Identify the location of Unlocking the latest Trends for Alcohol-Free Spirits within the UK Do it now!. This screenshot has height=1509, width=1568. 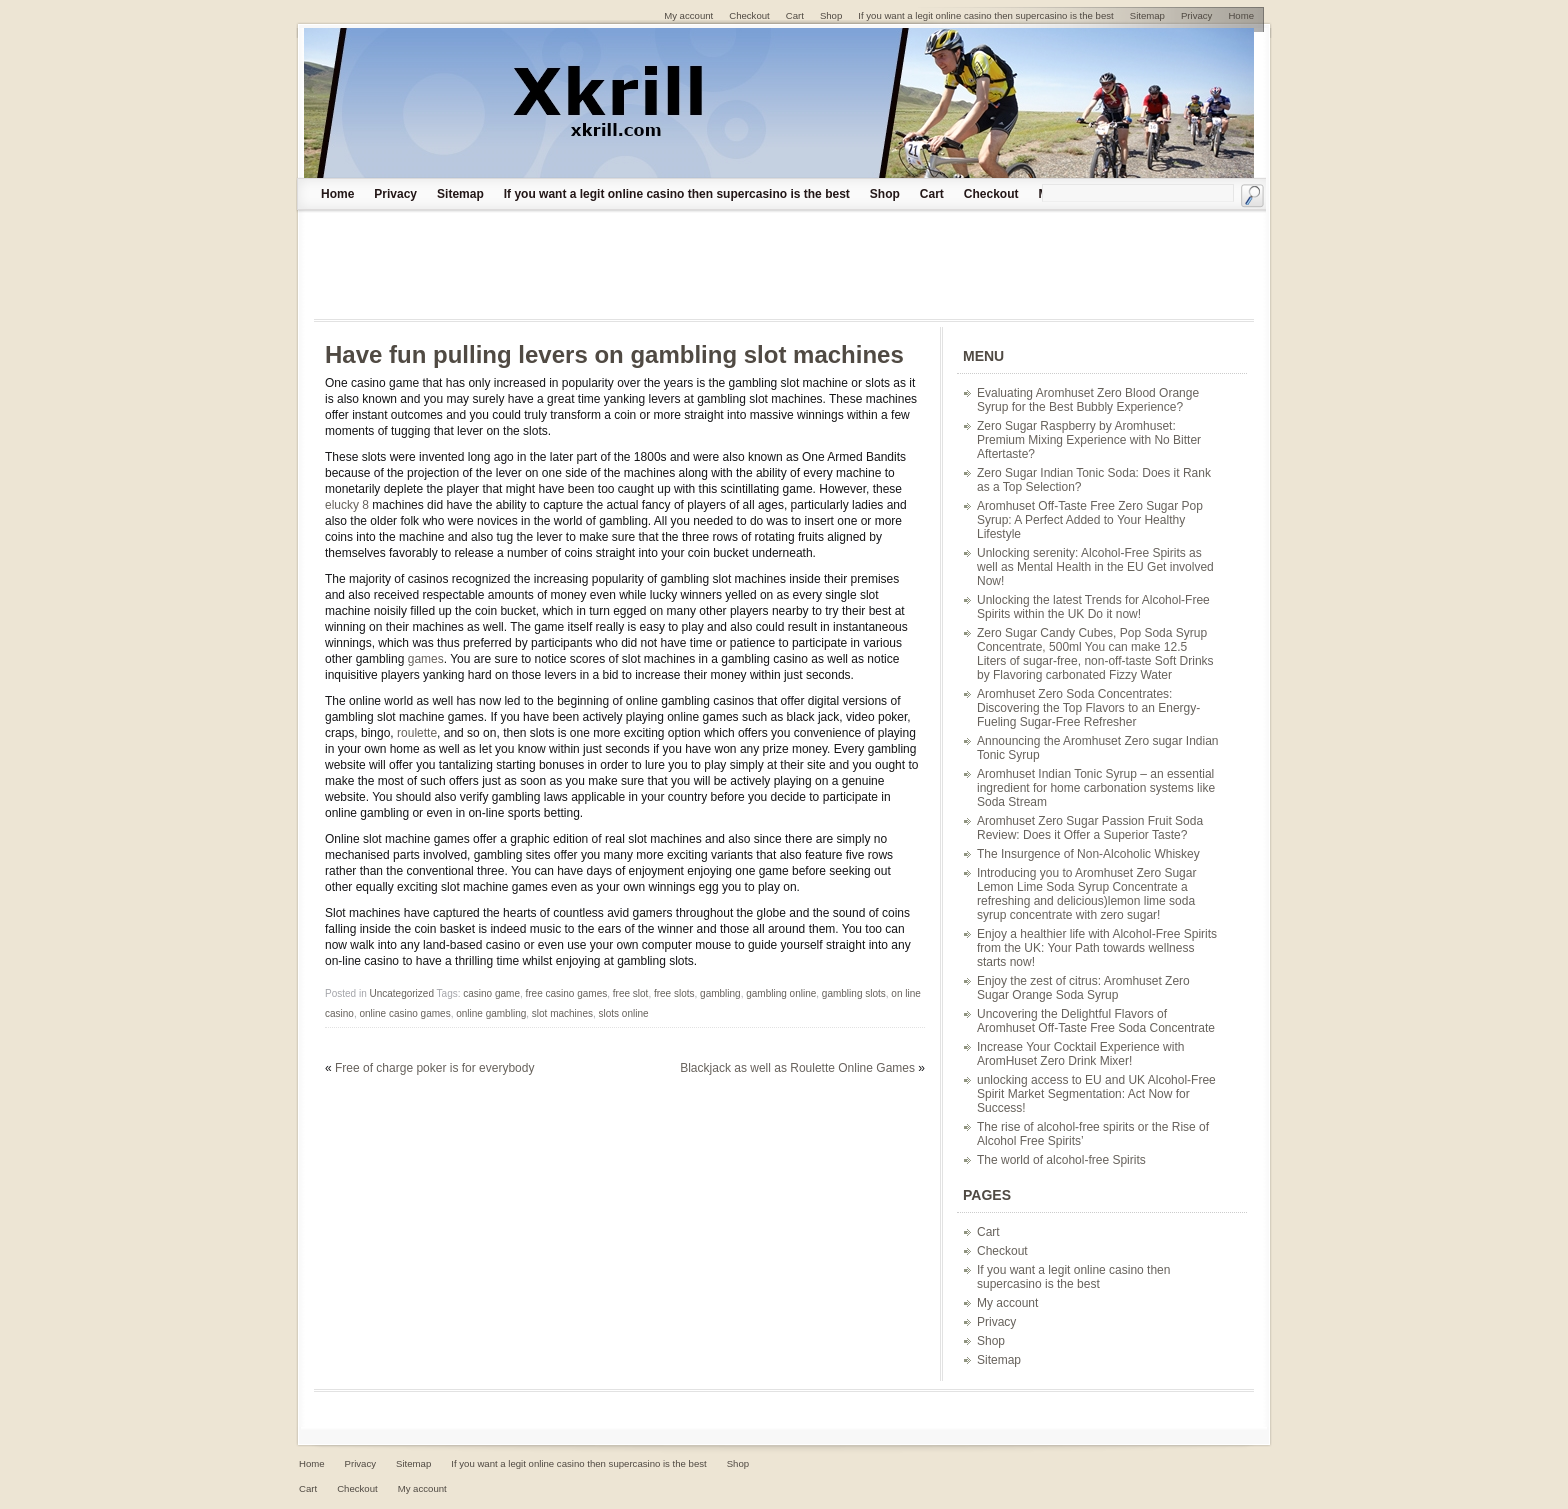
(1093, 607).